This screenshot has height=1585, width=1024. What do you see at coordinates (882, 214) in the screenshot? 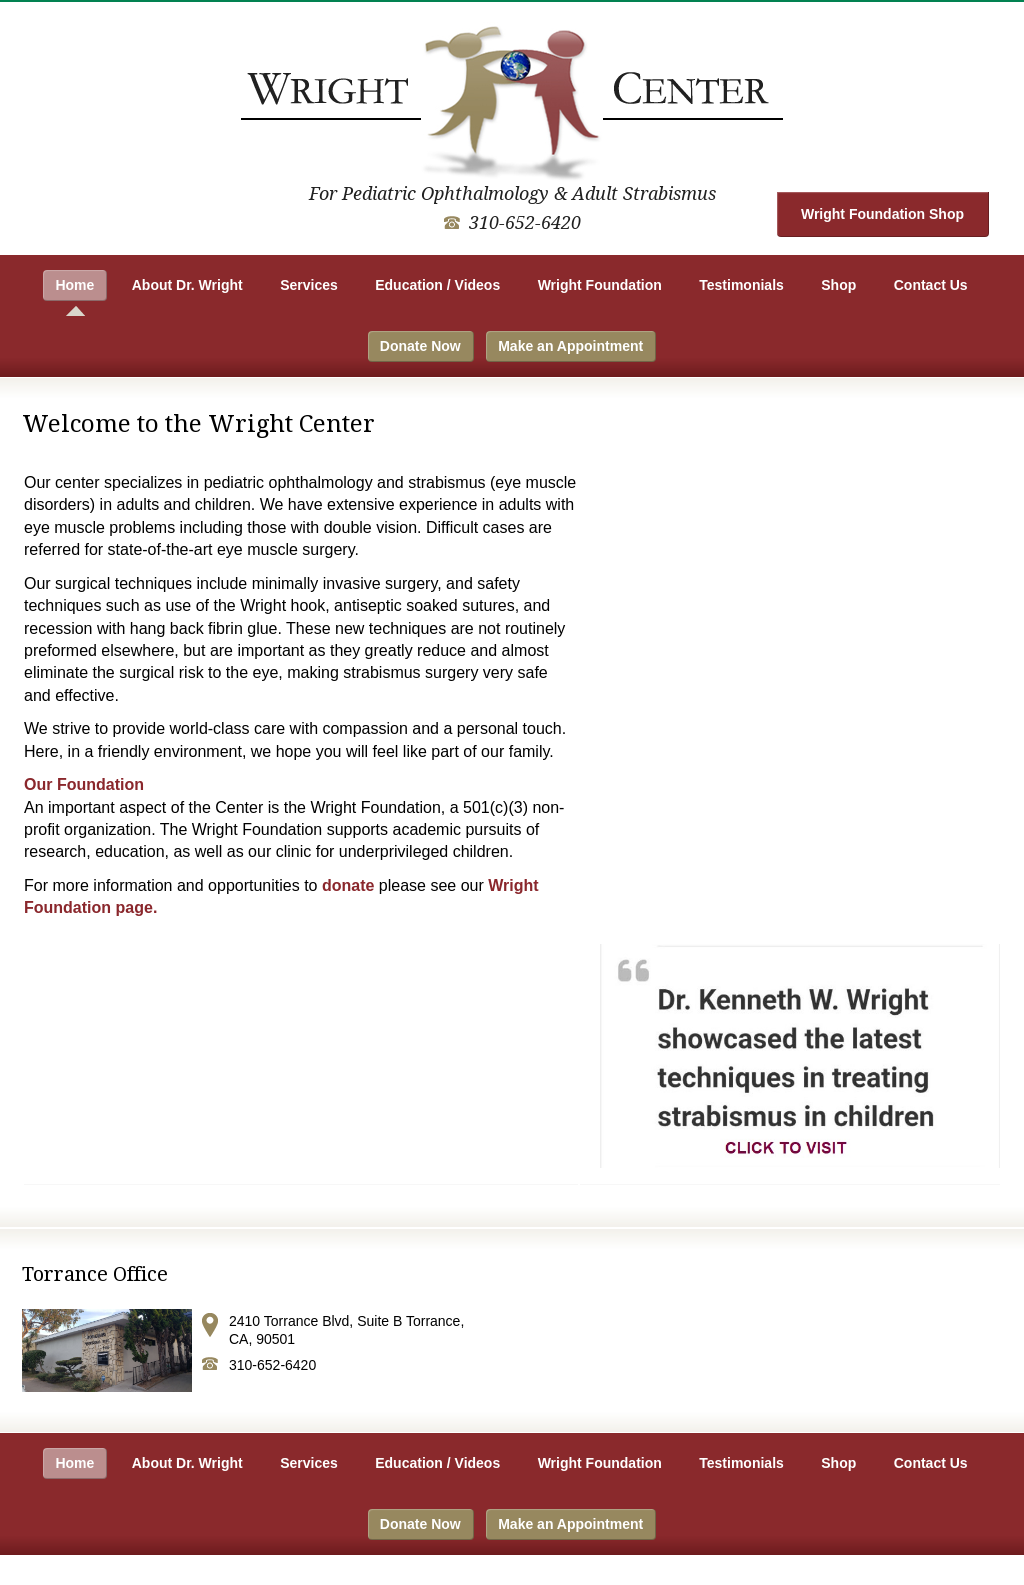
I see `Wright Foundation Shop` at bounding box center [882, 214].